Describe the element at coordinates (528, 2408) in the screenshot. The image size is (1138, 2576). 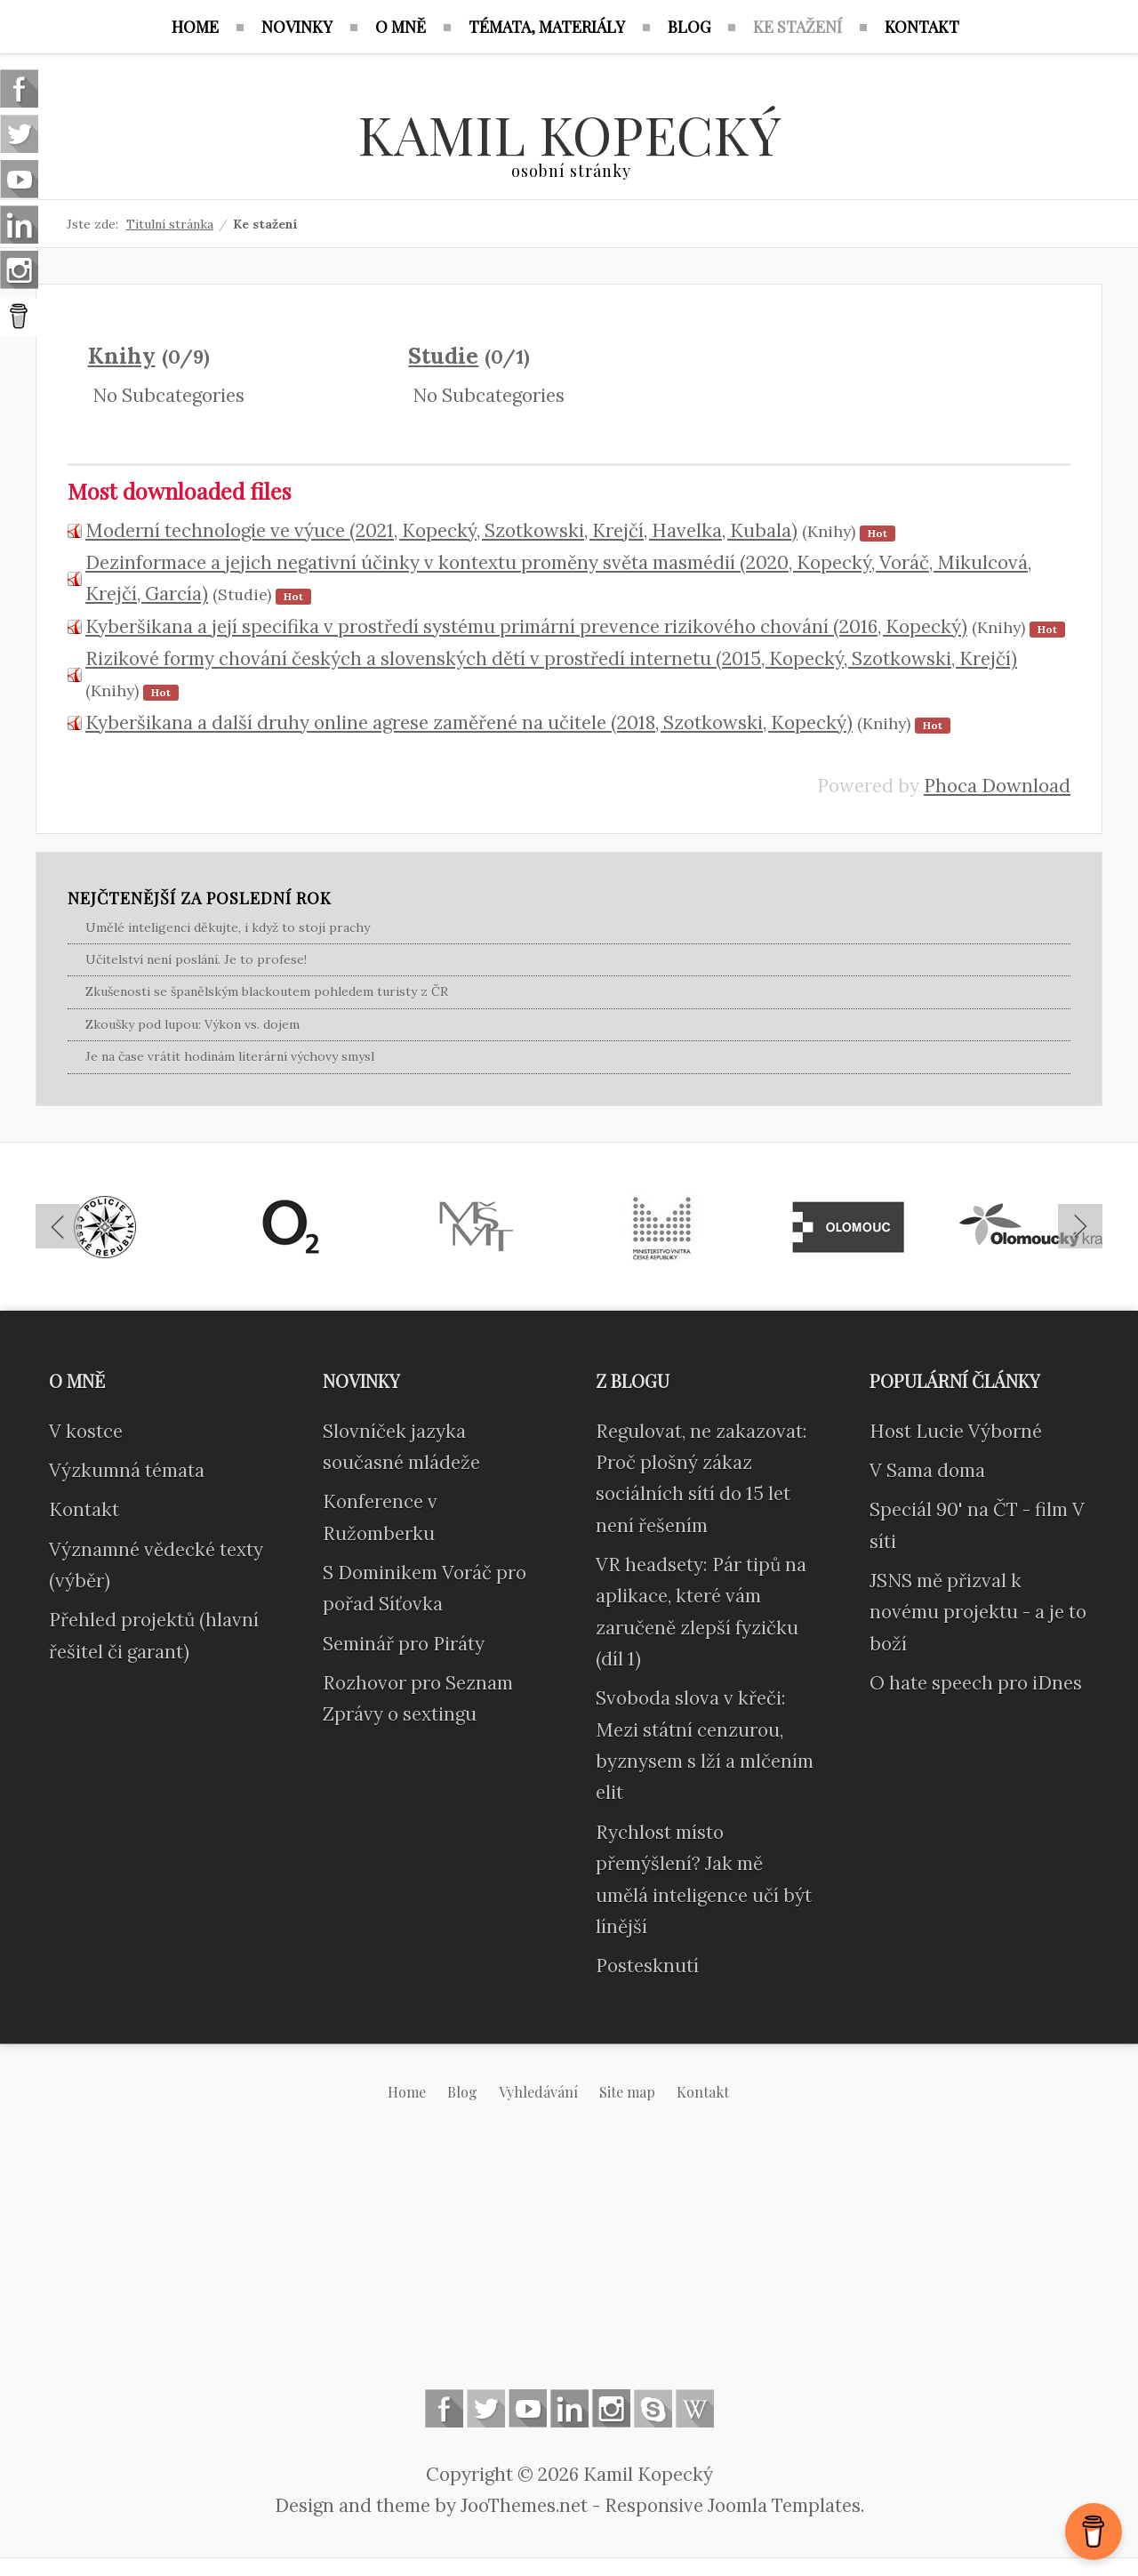
I see `Follow us on Youtube` at that location.